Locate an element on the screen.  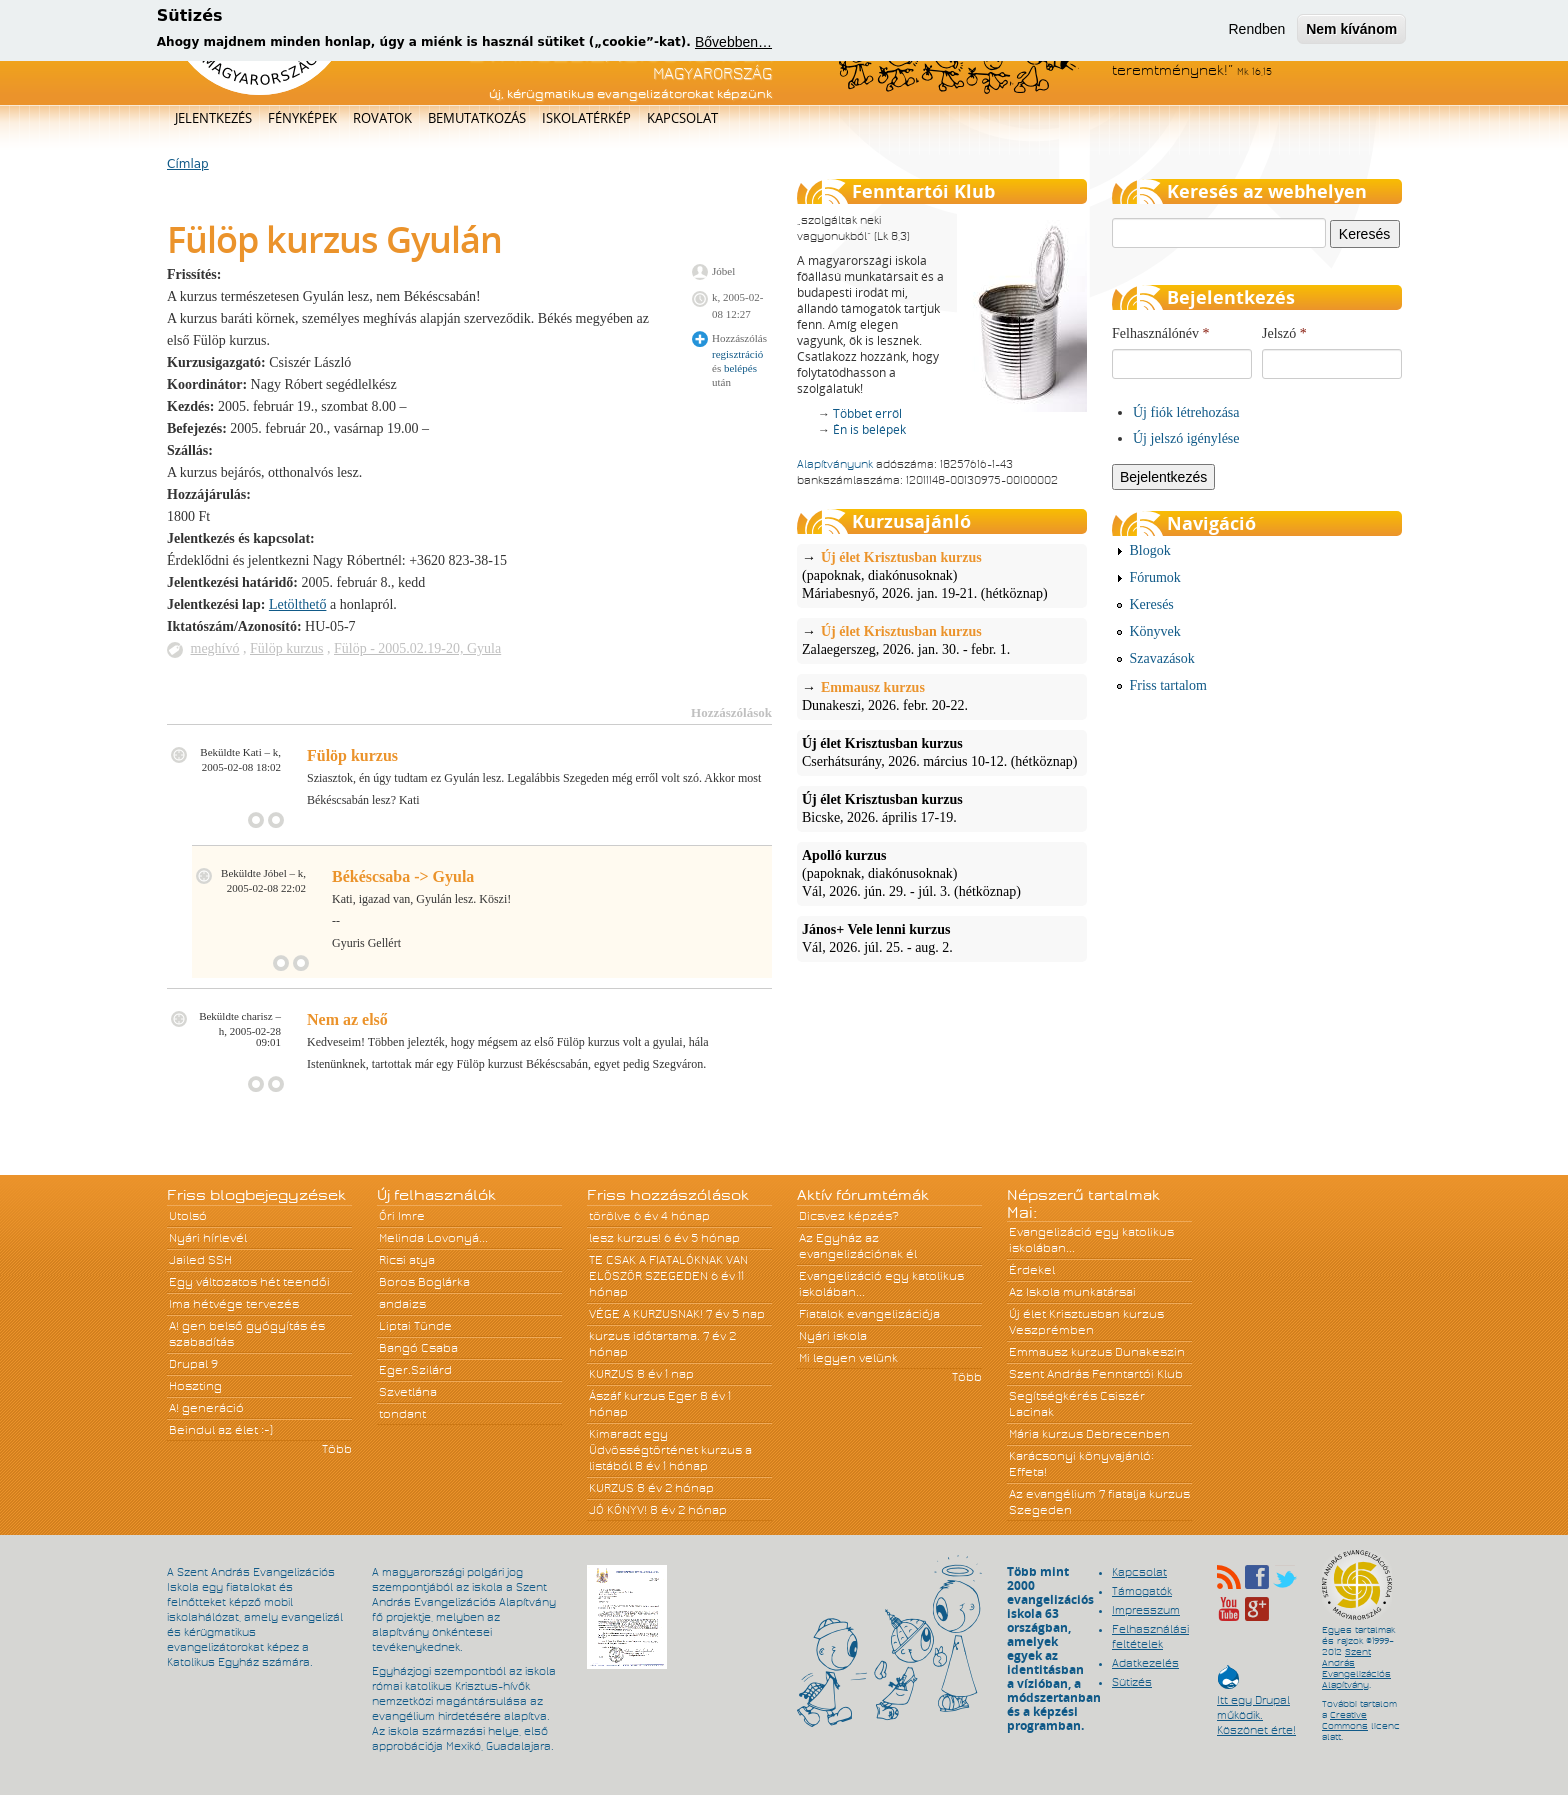
Többet erről is located at coordinates (867, 413).